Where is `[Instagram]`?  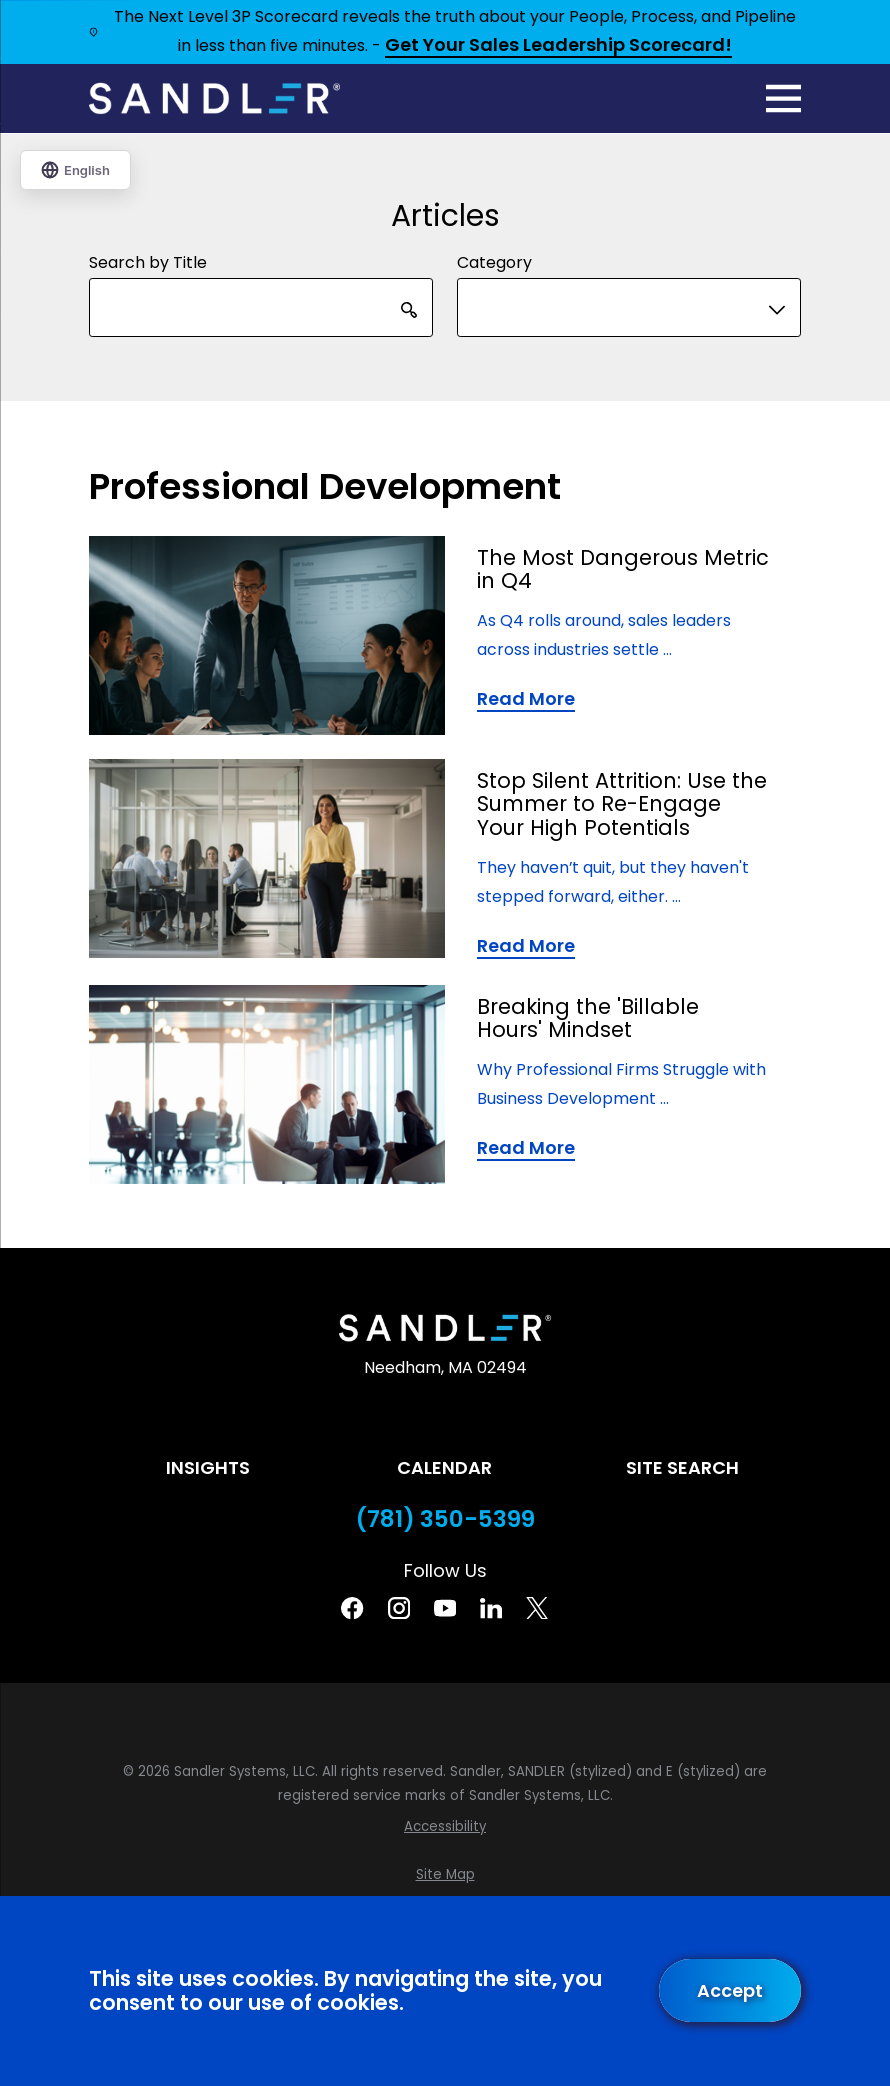 [Instagram] is located at coordinates (399, 1608).